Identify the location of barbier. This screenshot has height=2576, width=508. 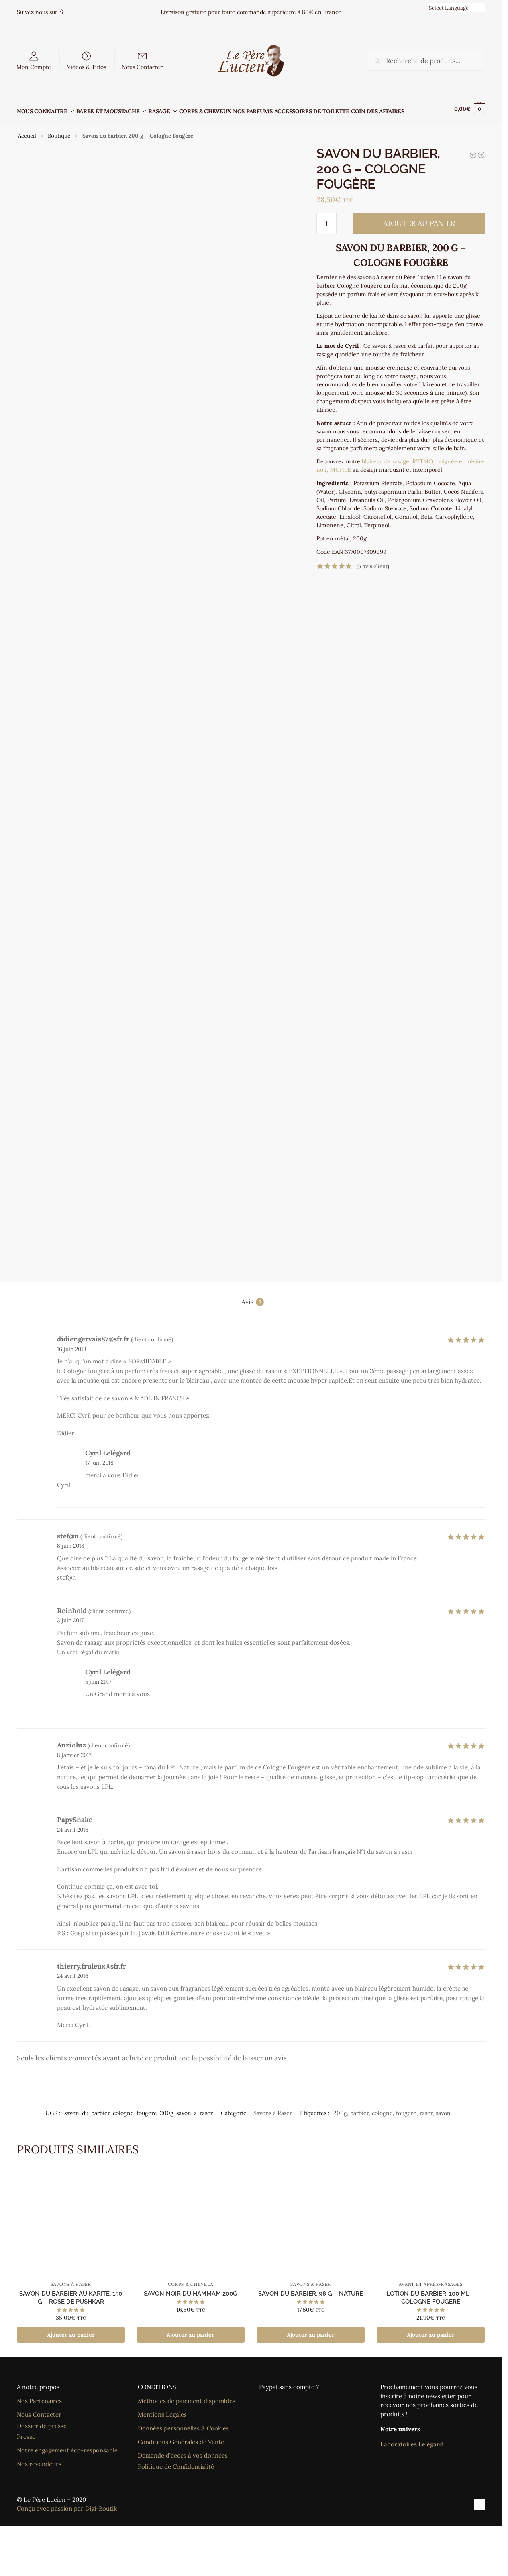
(359, 2108).